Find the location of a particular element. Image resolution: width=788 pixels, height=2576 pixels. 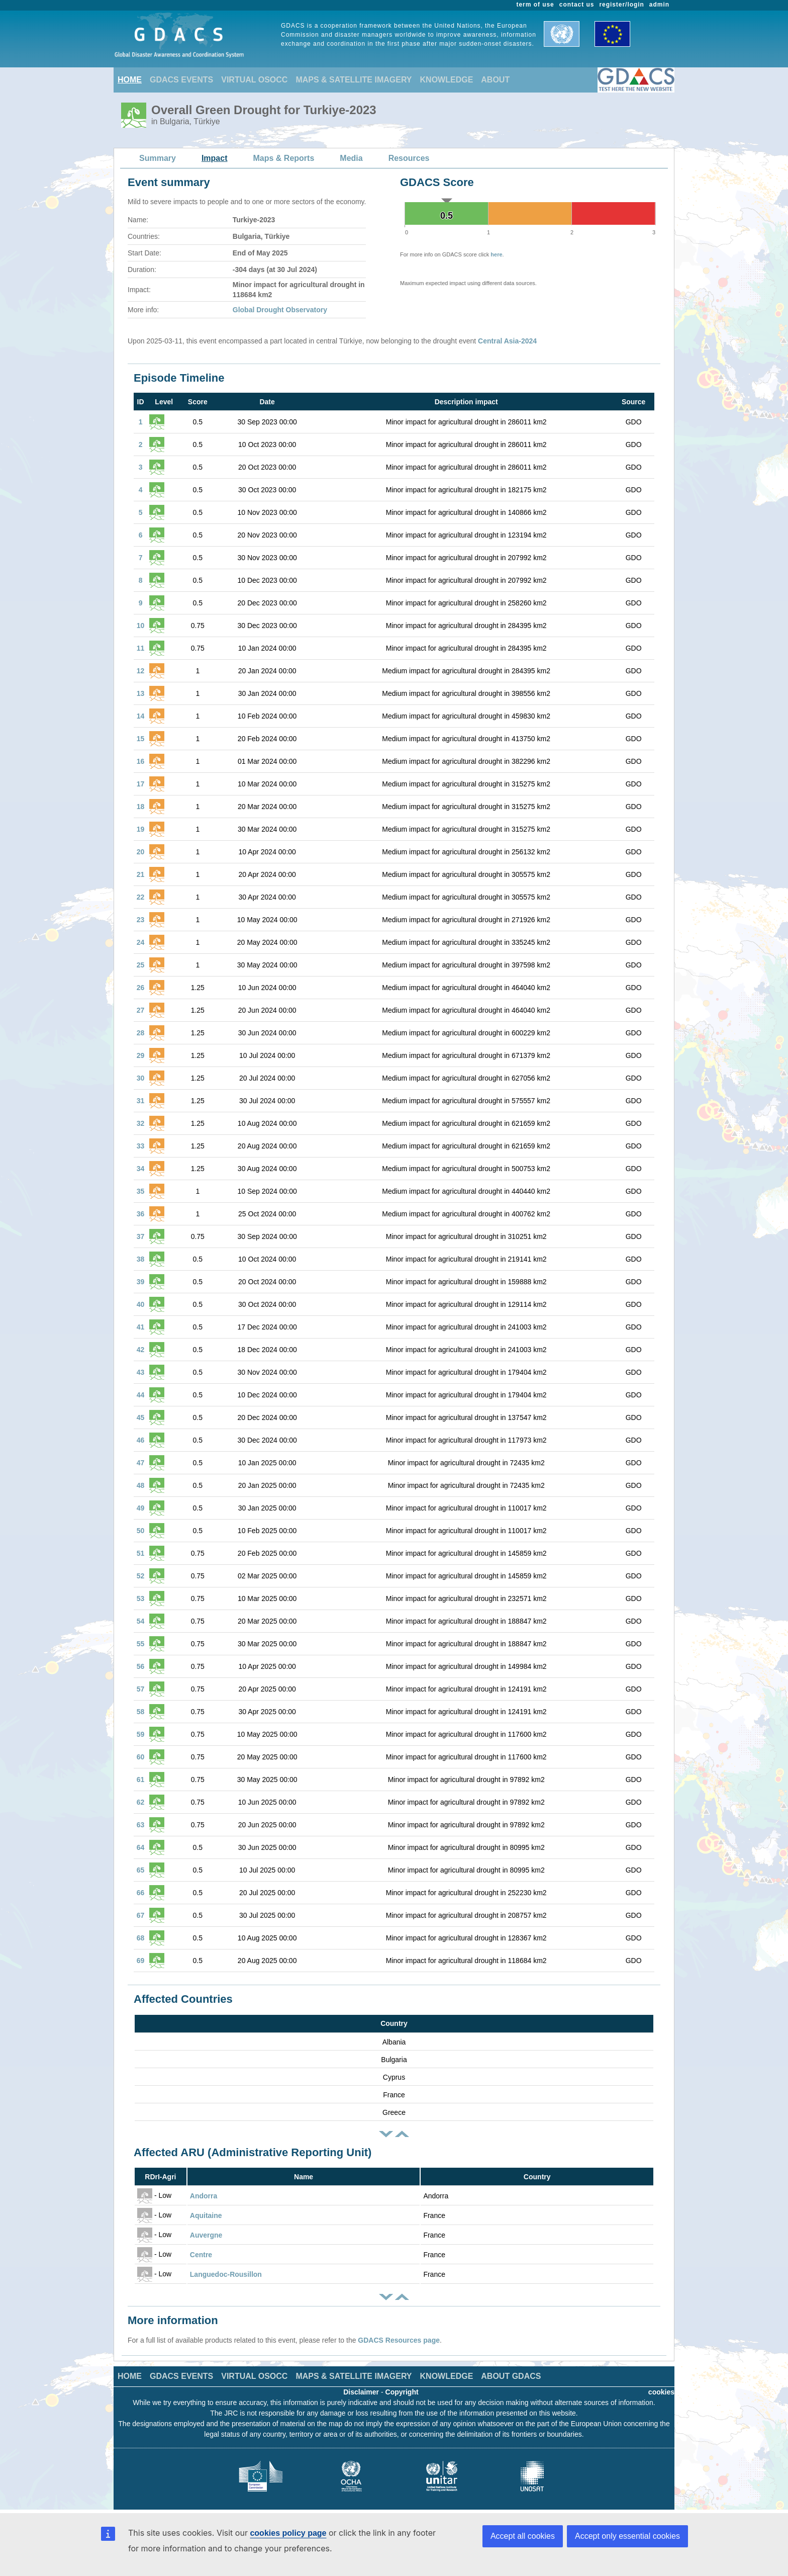

ABOUT is located at coordinates (495, 79).